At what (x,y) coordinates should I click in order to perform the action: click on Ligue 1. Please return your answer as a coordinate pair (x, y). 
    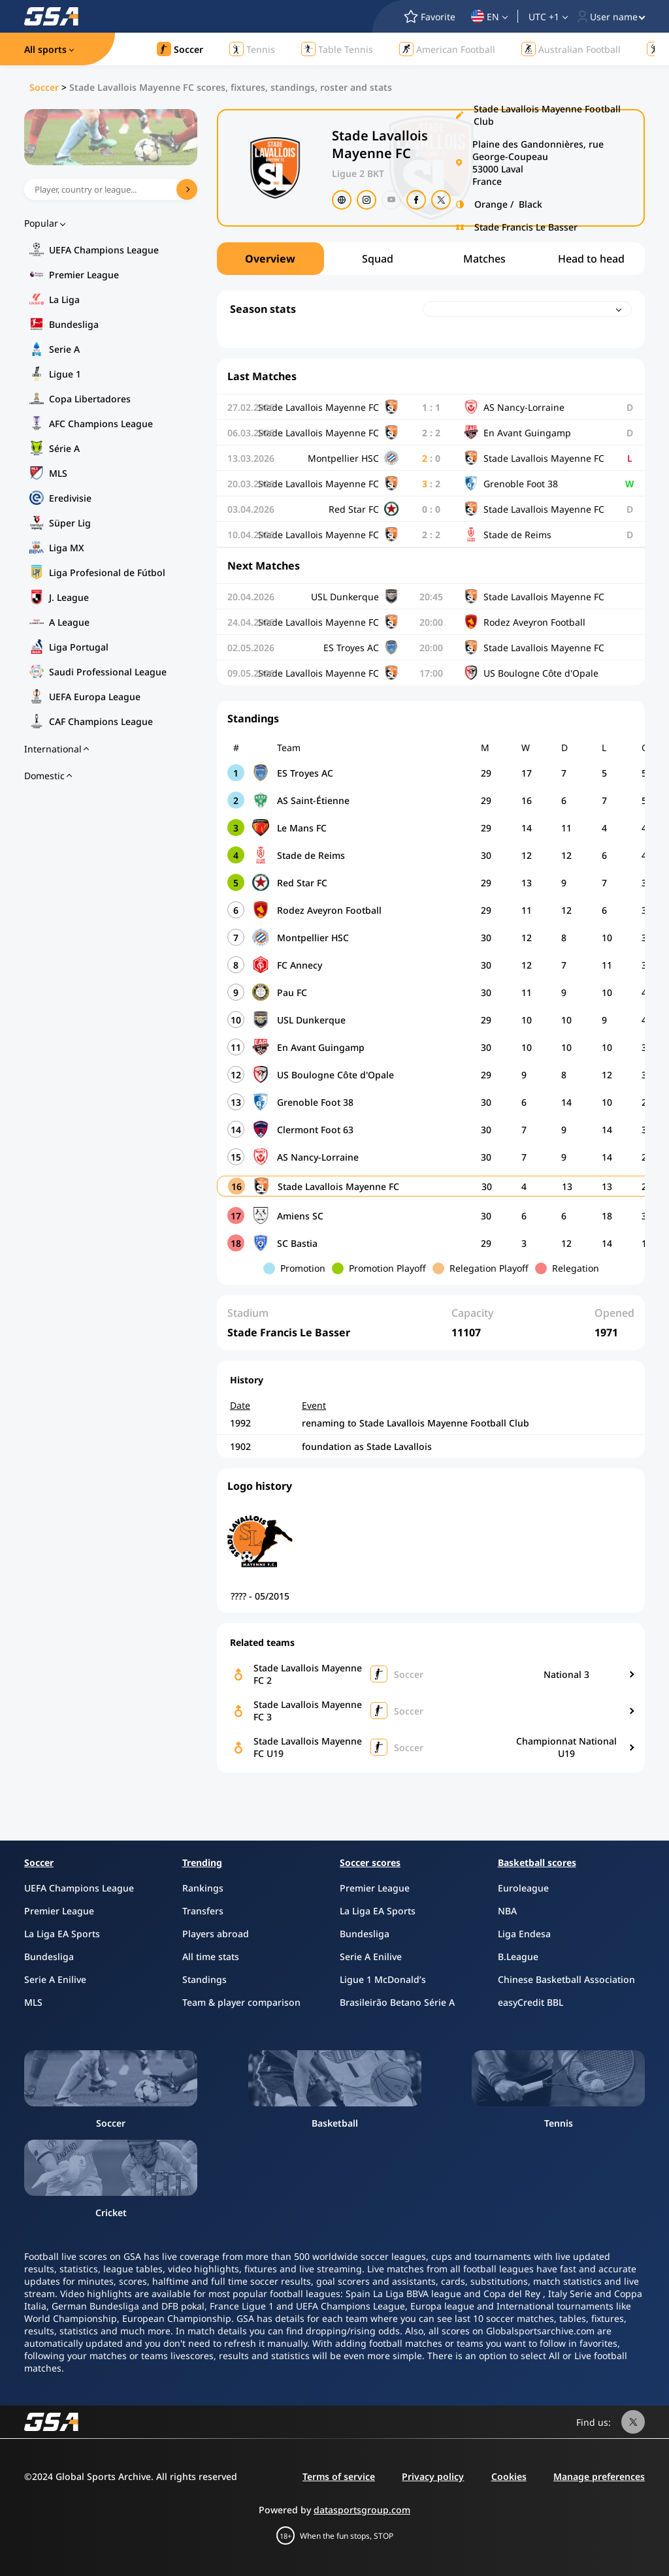
    Looking at the image, I should click on (65, 374).